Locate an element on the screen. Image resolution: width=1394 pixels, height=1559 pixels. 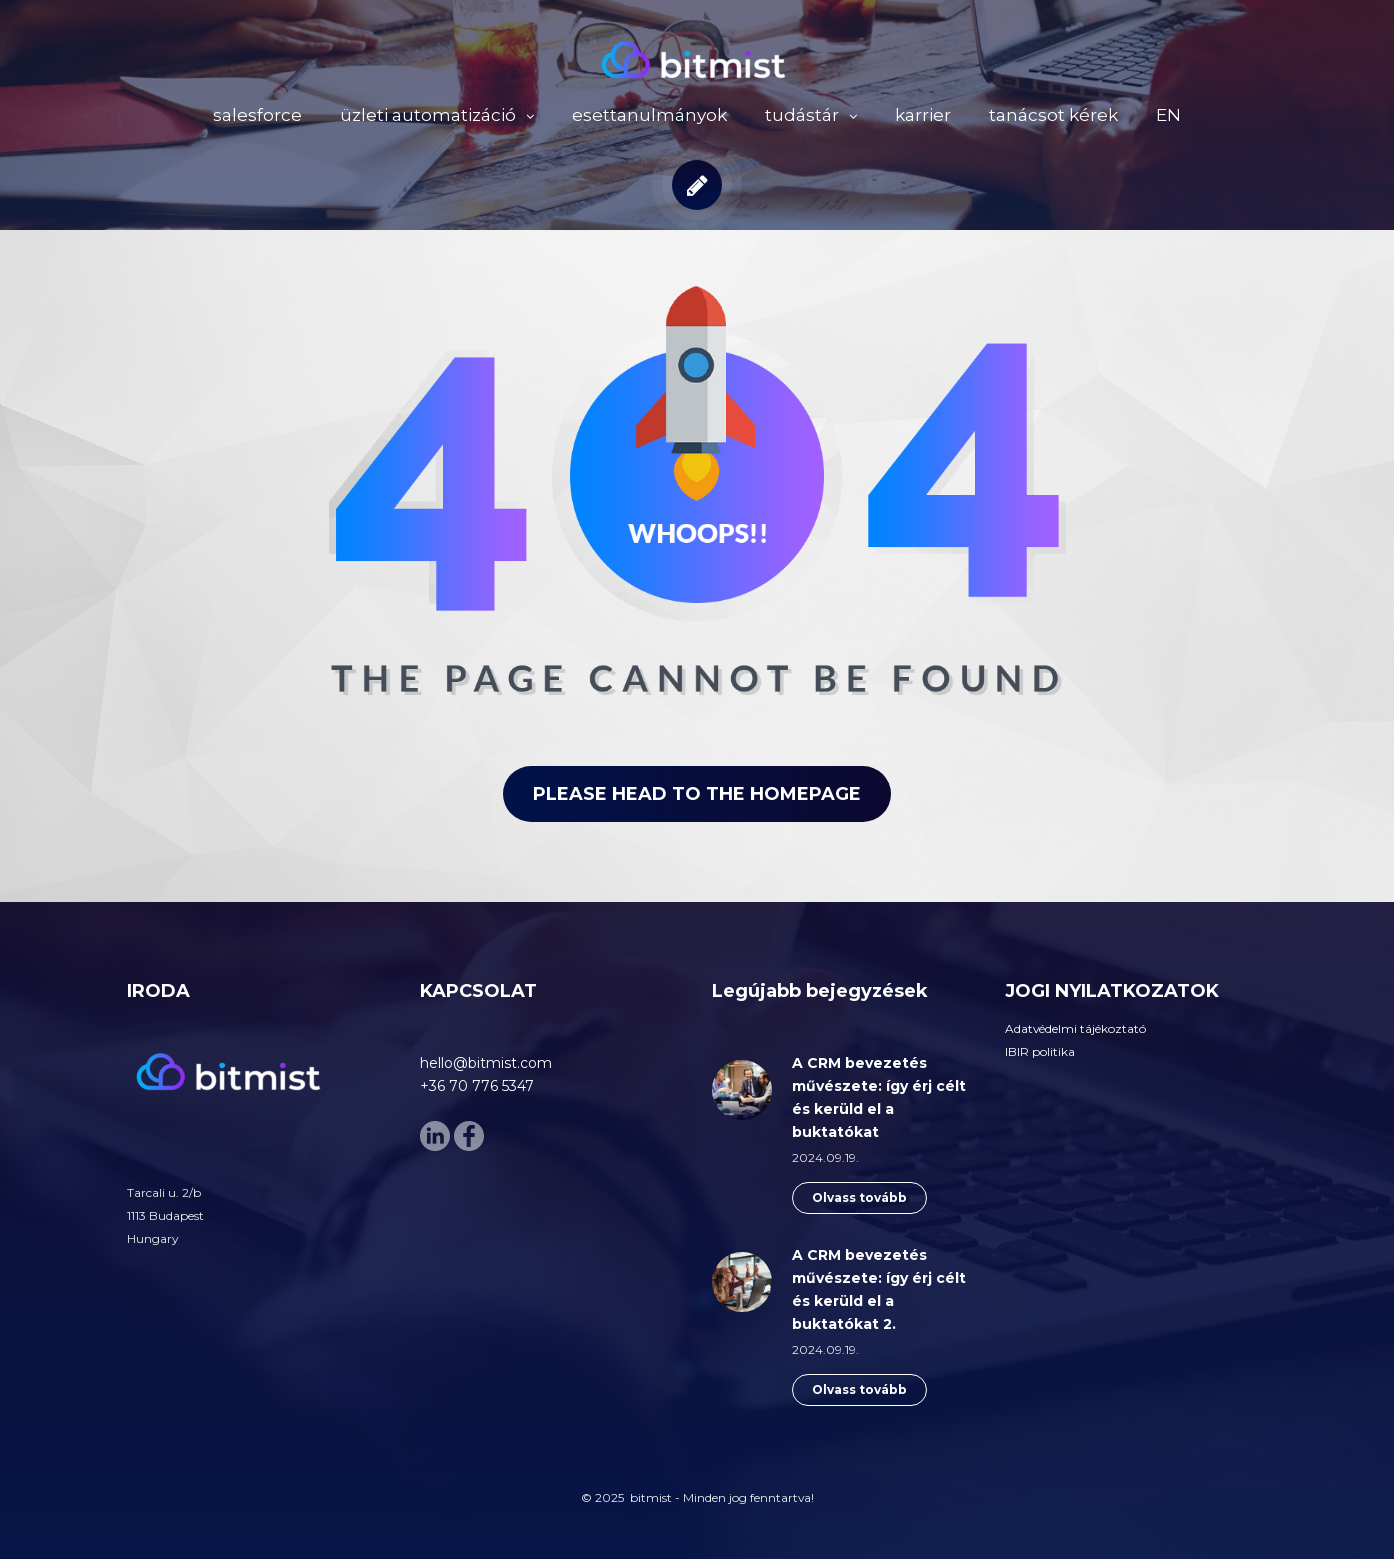
tanácsot kérek is located at coordinates (1053, 115).